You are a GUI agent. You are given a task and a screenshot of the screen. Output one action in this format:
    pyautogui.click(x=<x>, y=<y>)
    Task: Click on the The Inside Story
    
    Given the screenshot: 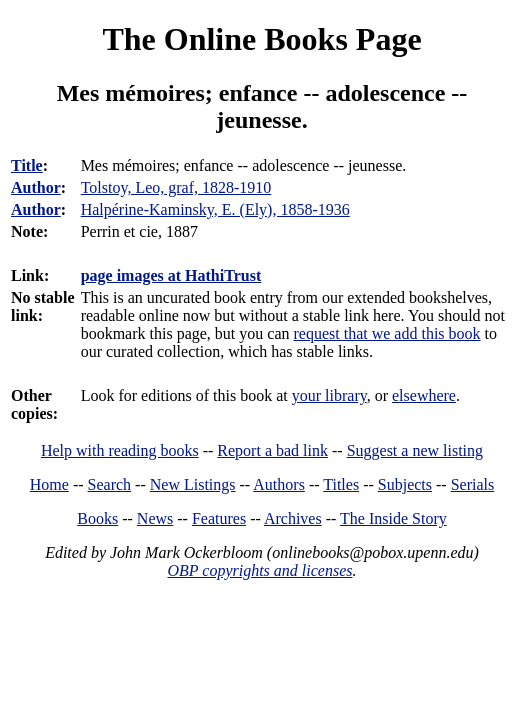 What is the action you would take?
    pyautogui.click(x=393, y=518)
    